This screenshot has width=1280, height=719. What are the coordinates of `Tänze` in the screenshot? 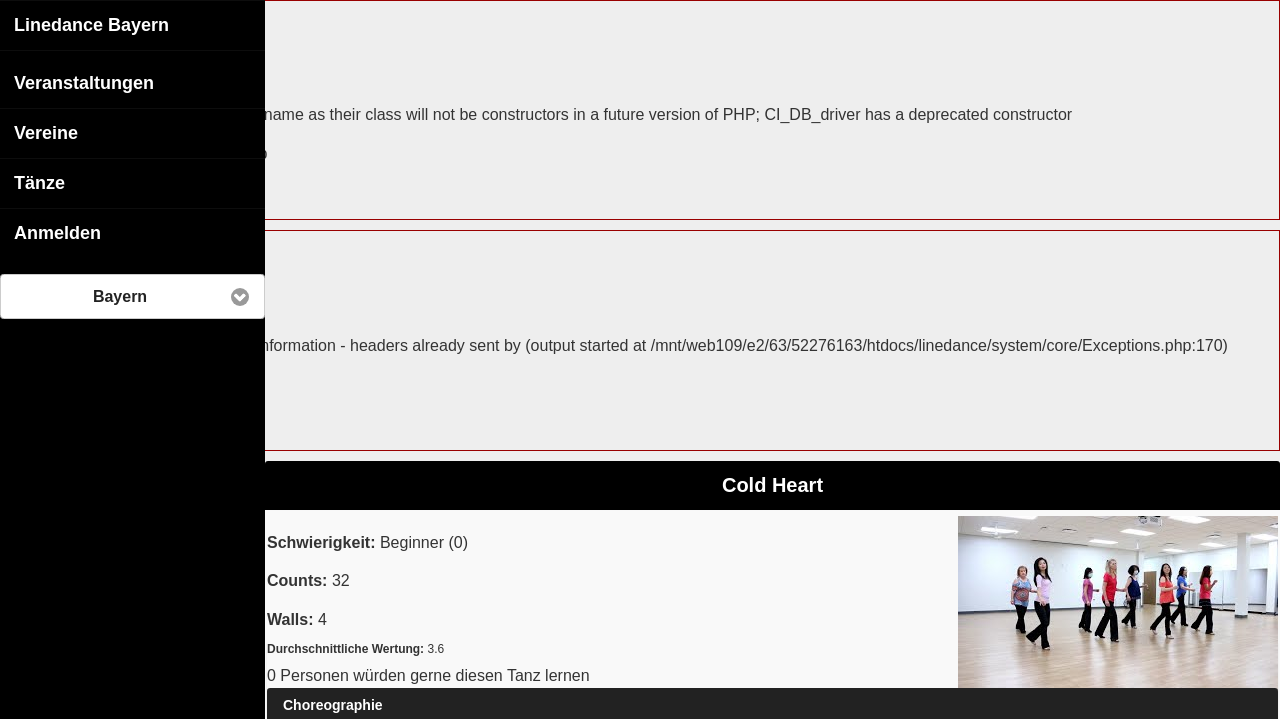 It's located at (39, 182).